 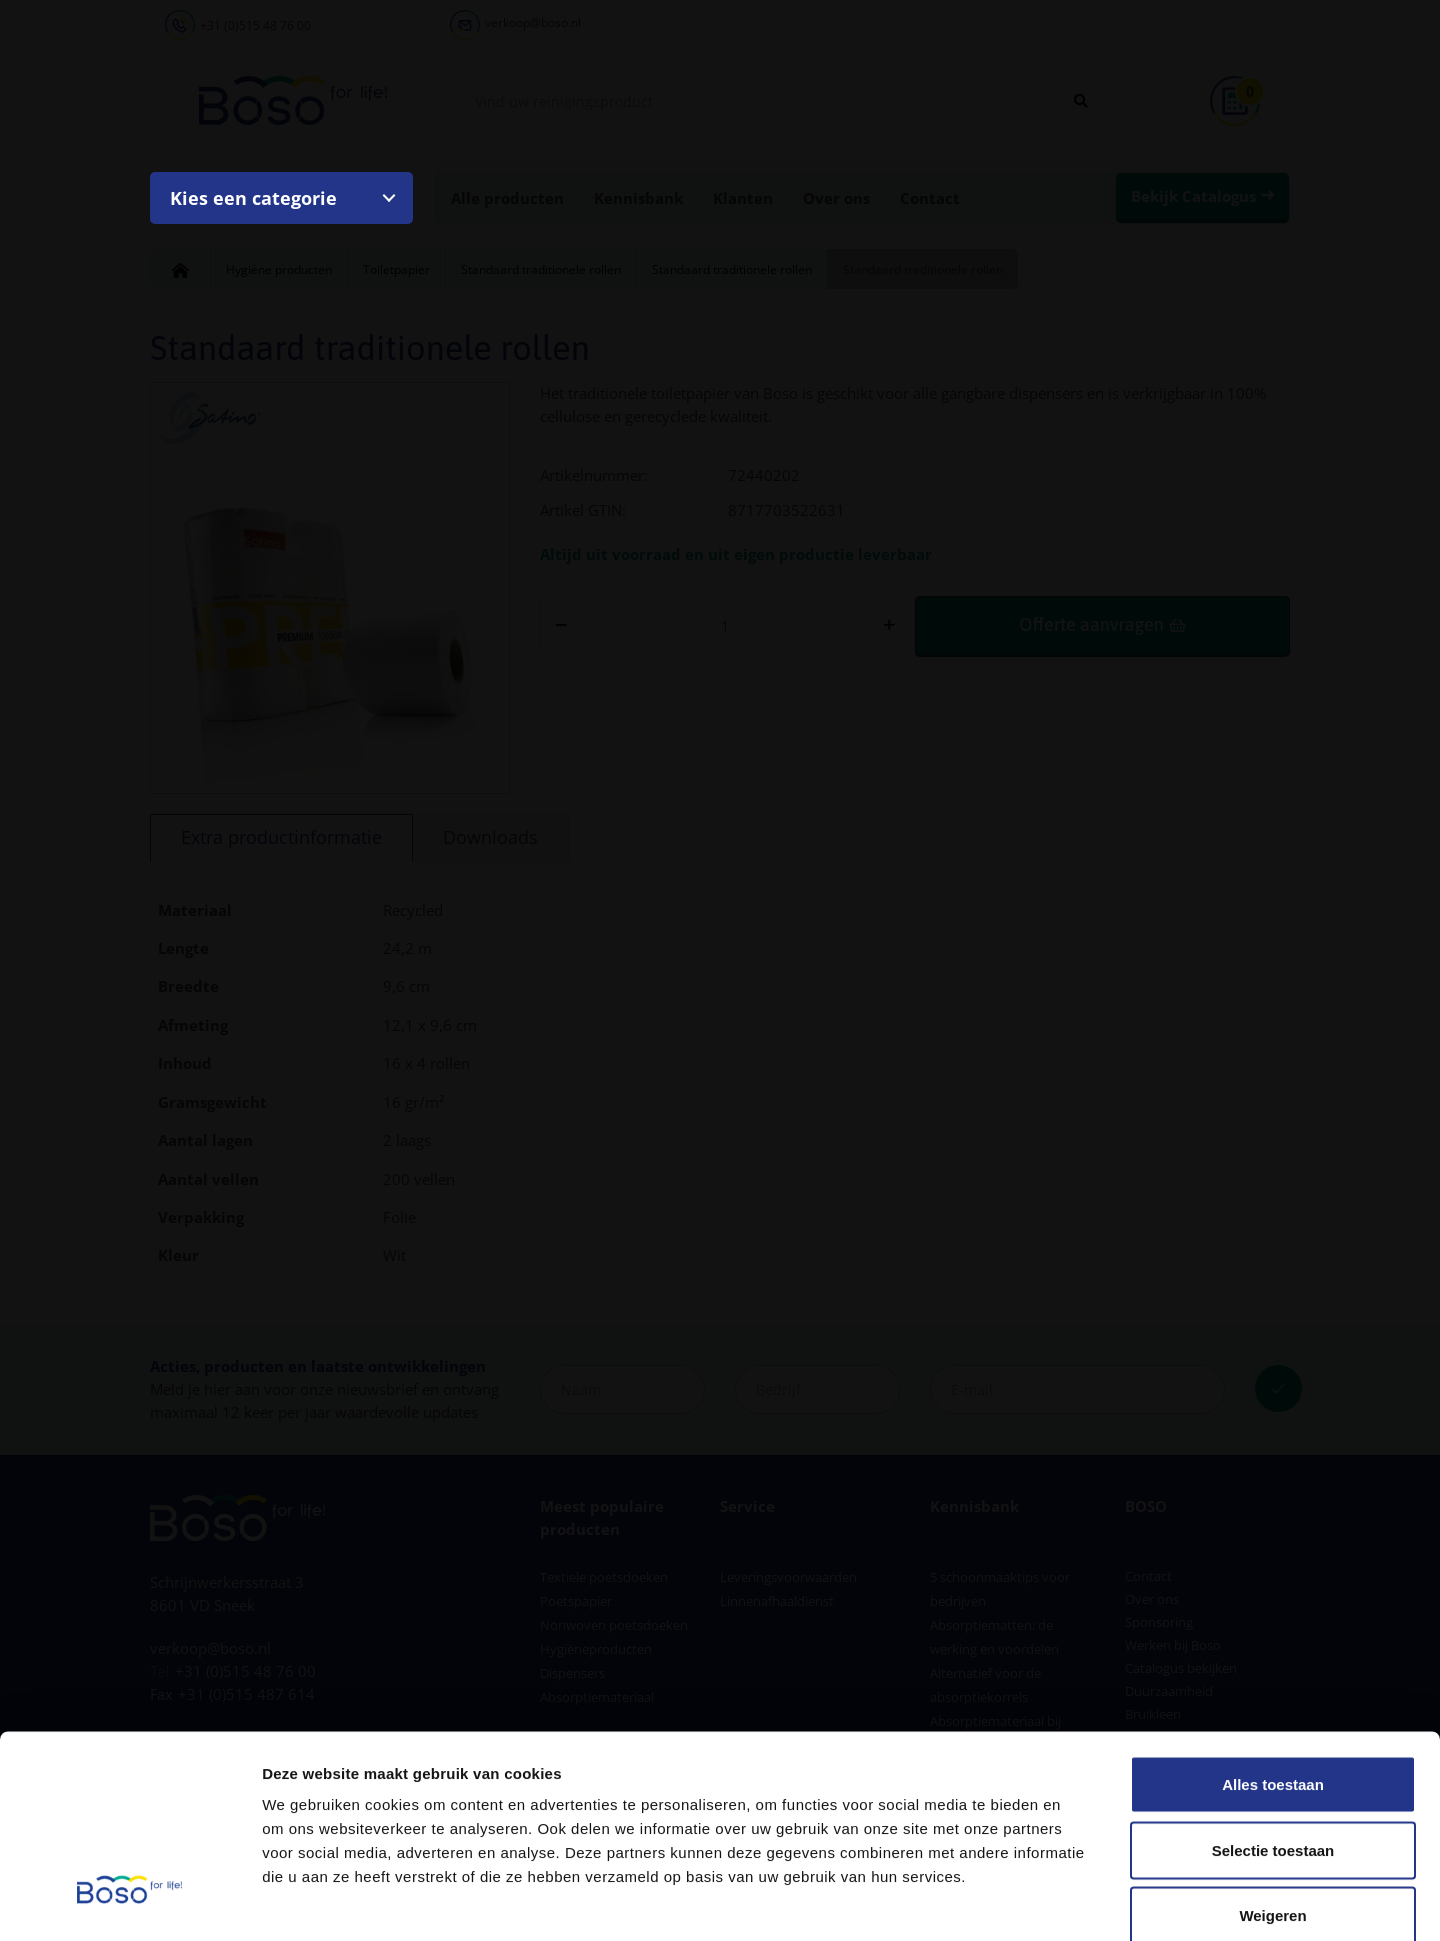 What do you see at coordinates (1091, 624) in the screenshot?
I see `Offerte aanvragen` at bounding box center [1091, 624].